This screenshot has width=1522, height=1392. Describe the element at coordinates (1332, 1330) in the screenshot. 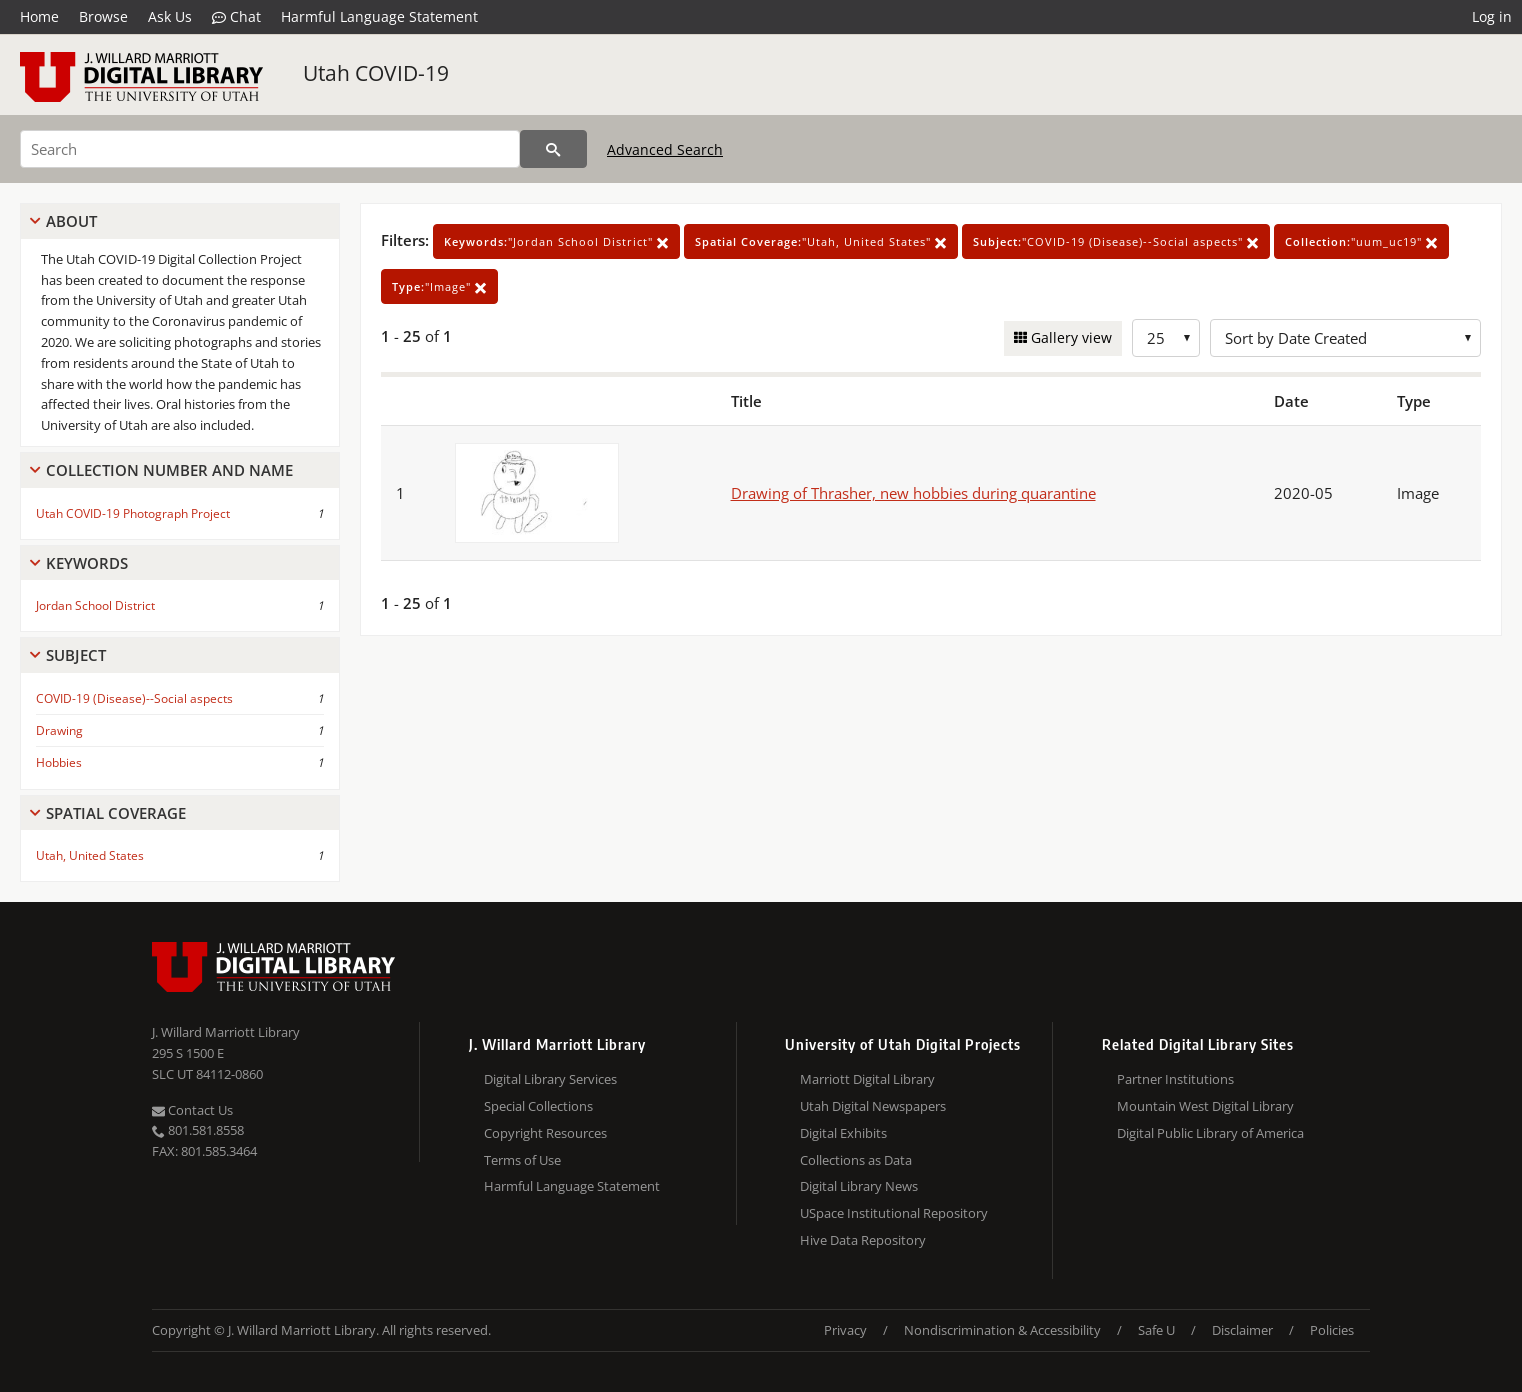

I see `Policies` at that location.